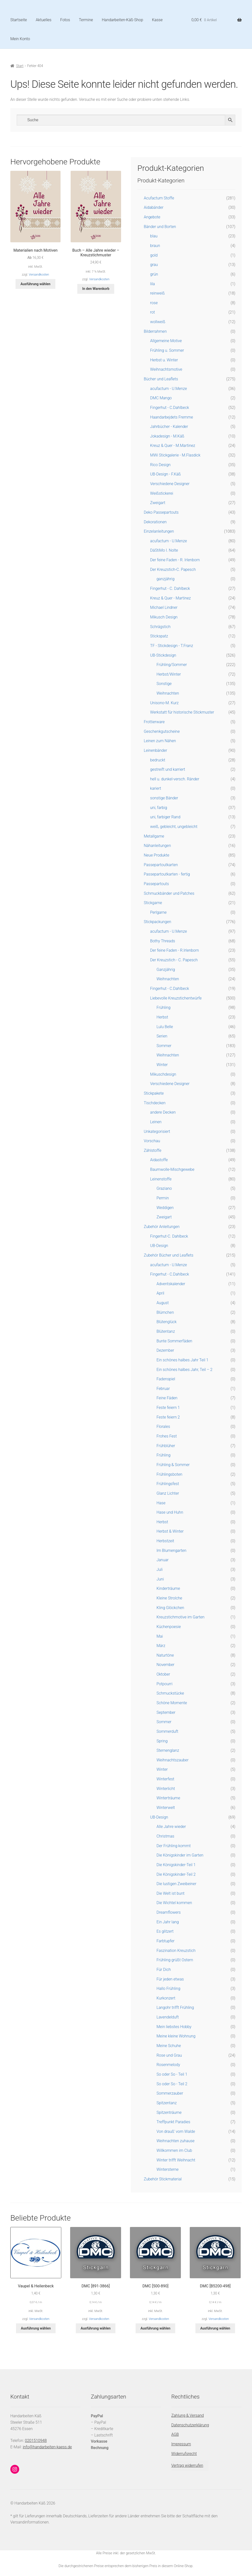 Image resolution: width=252 pixels, height=2576 pixels. I want to click on AGB, so click(175, 2434).